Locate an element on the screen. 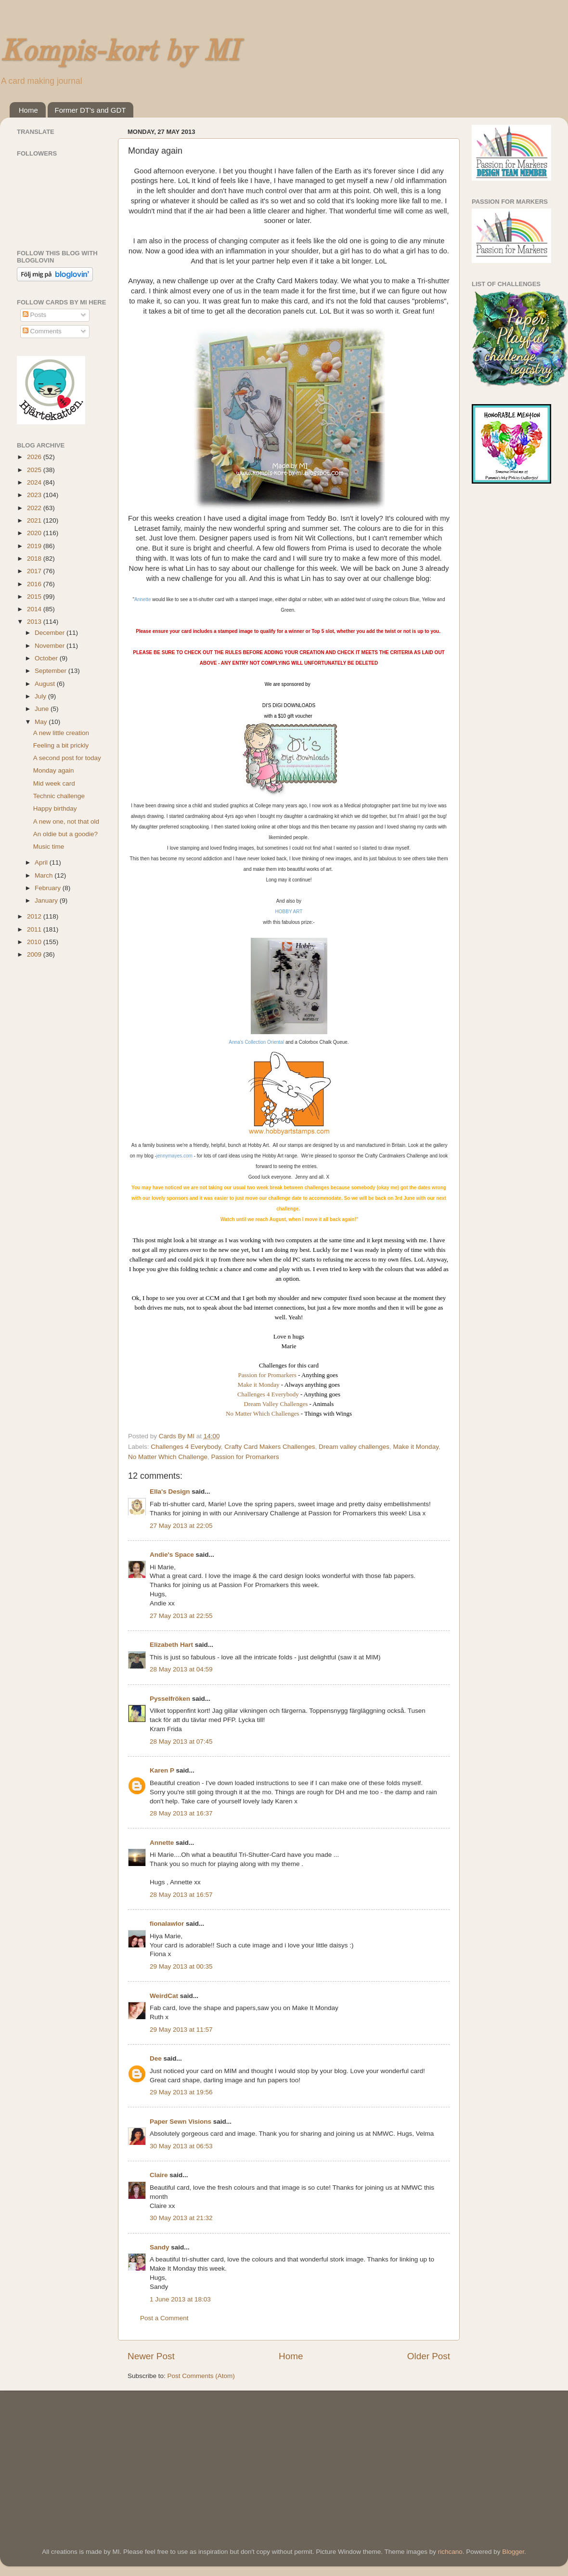 The height and width of the screenshot is (2576, 568). February is located at coordinates (49, 888).